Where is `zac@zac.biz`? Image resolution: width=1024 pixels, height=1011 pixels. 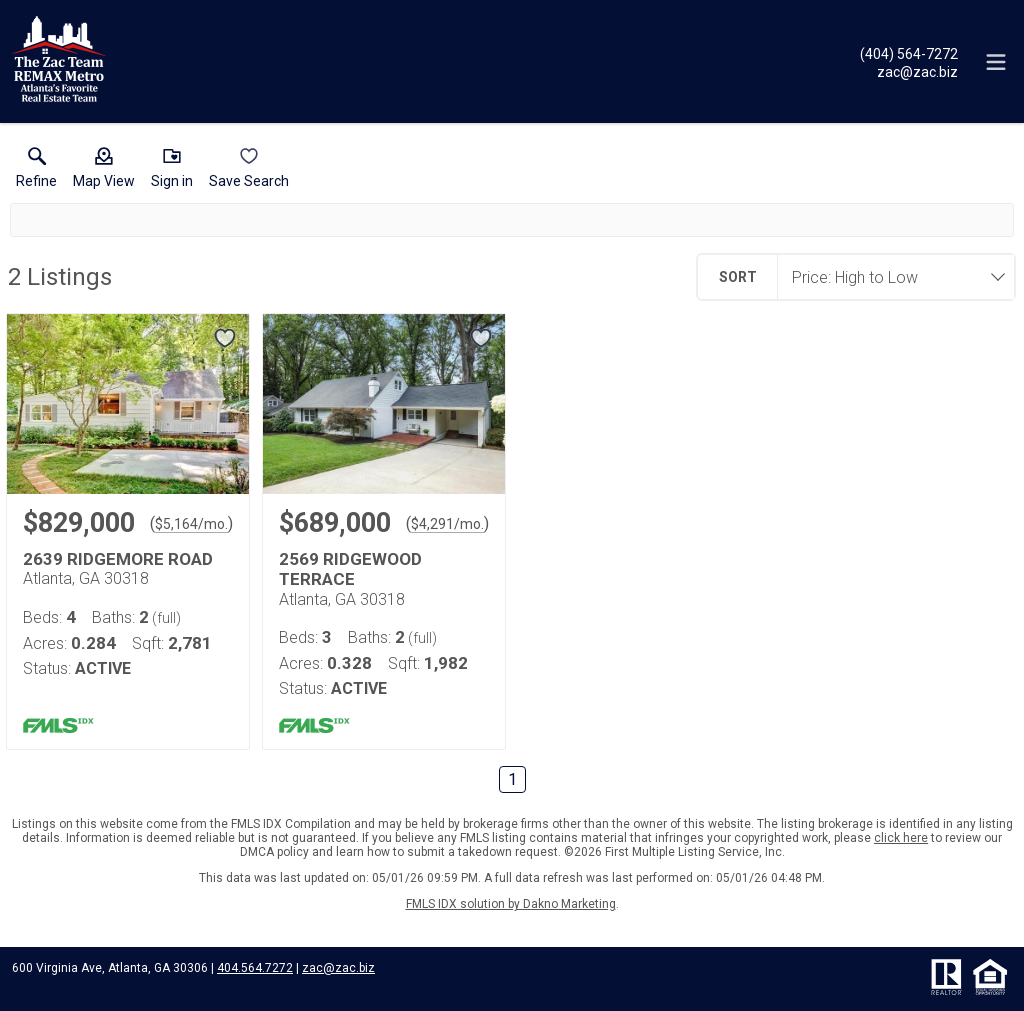 zac@zac.biz is located at coordinates (338, 968).